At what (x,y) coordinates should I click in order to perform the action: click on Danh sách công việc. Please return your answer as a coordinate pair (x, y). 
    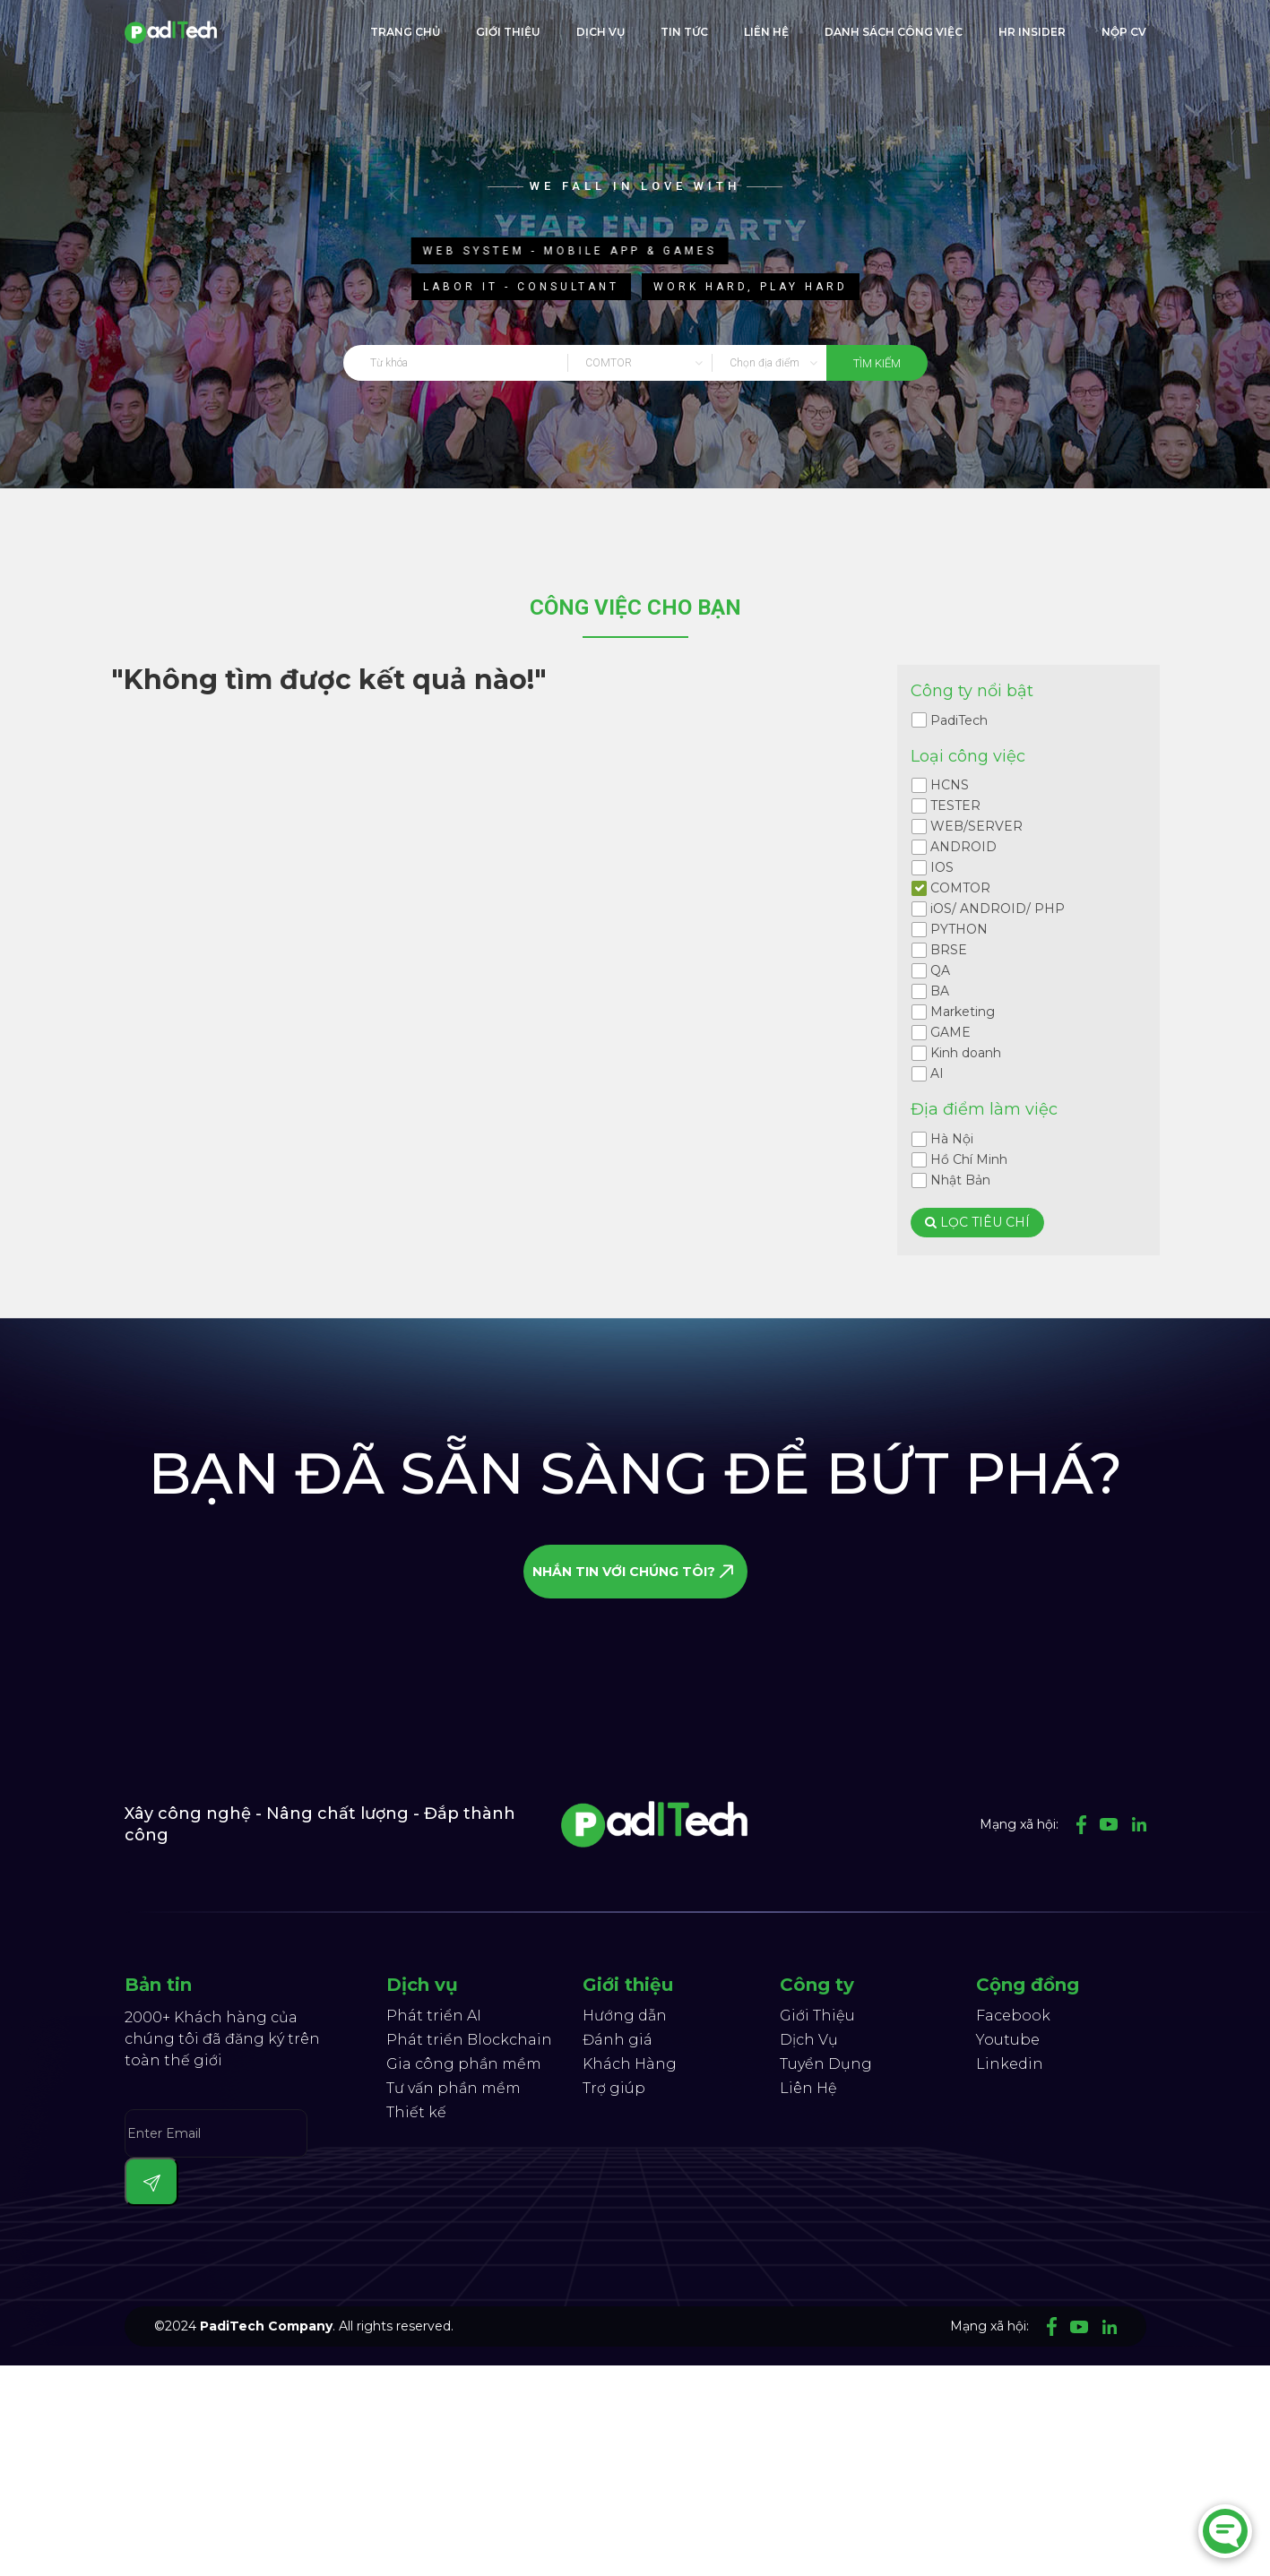
    Looking at the image, I should click on (894, 32).